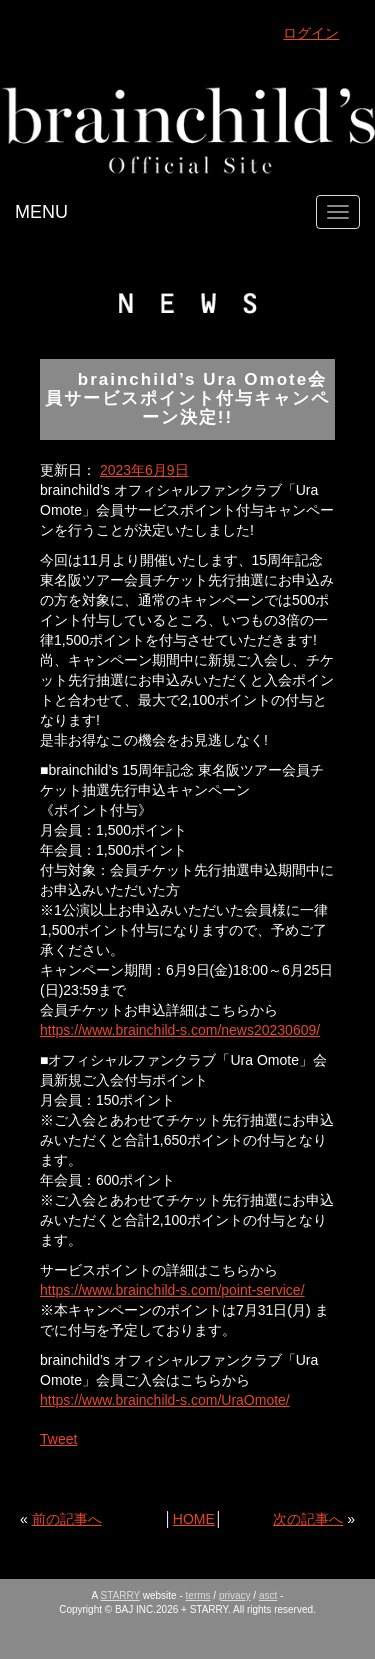 The image size is (375, 1659). I want to click on 前の記事へ, so click(67, 1519).